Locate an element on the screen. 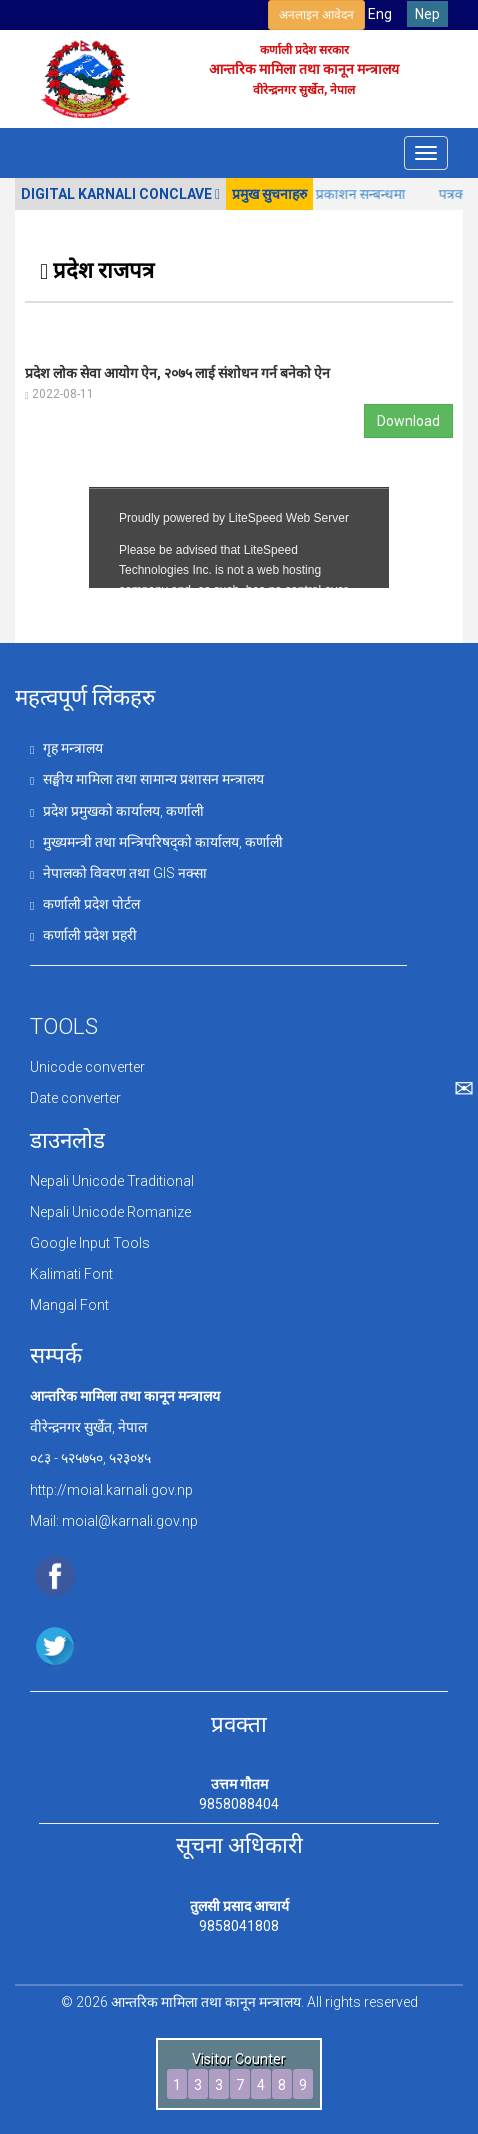 Image resolution: width=478 pixels, height=2134 pixels. Nep is located at coordinates (427, 14).